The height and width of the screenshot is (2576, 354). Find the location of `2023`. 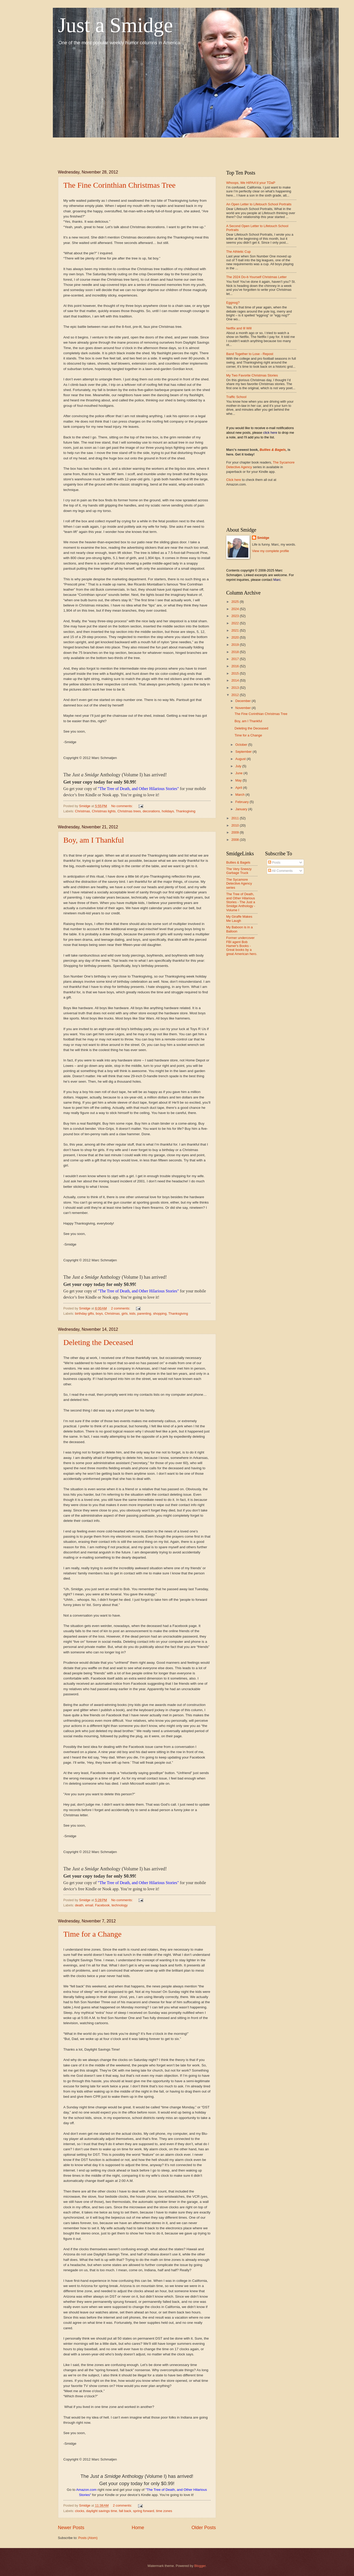

2023 is located at coordinates (235, 616).